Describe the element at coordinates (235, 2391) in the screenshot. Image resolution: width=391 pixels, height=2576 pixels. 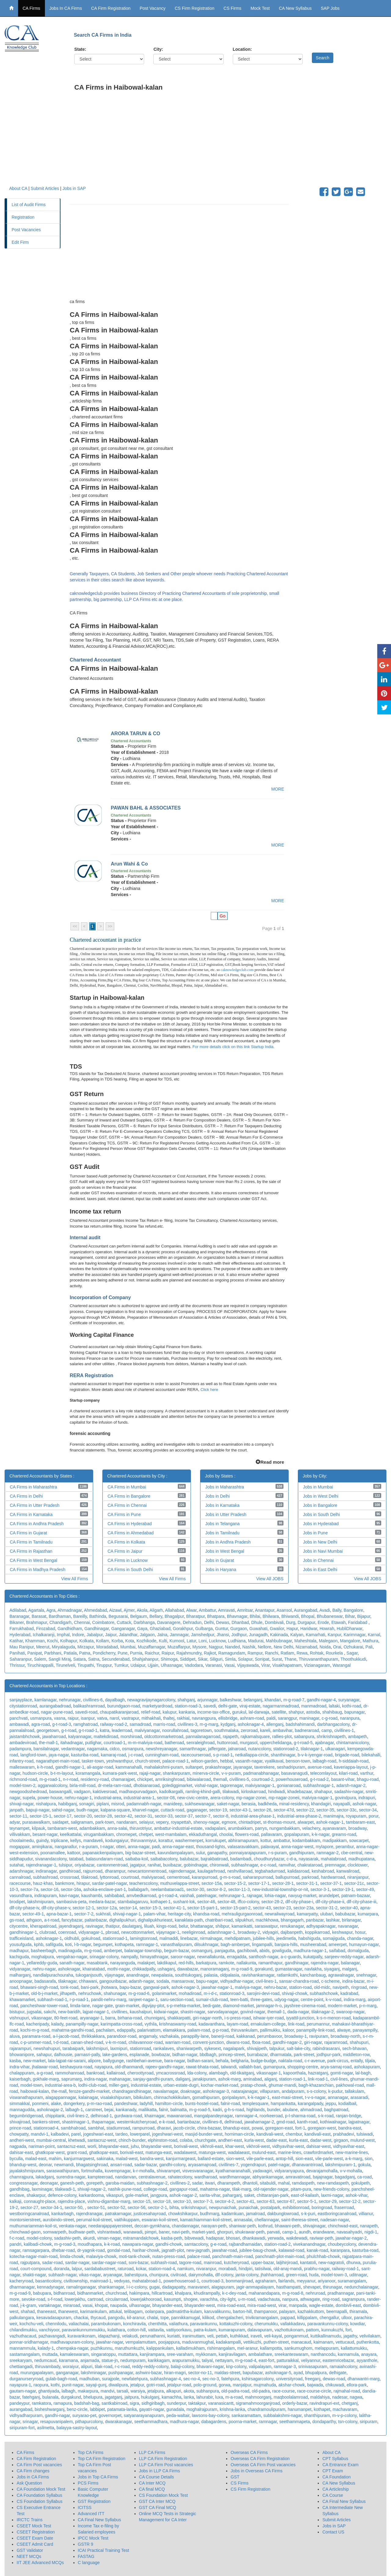
I see `old-padra-road` at that location.